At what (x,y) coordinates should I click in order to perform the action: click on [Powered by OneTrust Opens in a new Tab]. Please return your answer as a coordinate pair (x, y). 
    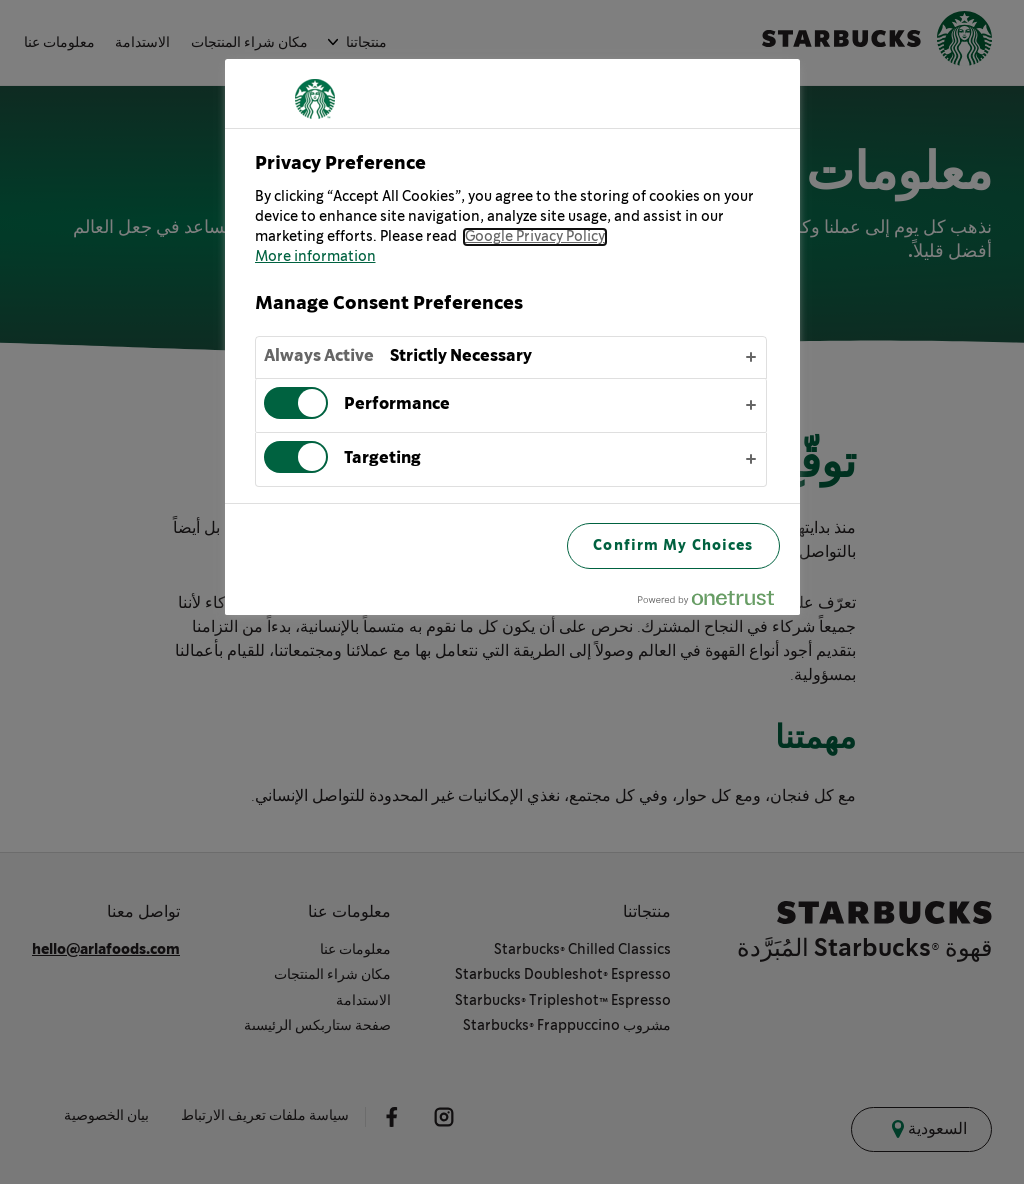
    Looking at the image, I should click on (714, 602).